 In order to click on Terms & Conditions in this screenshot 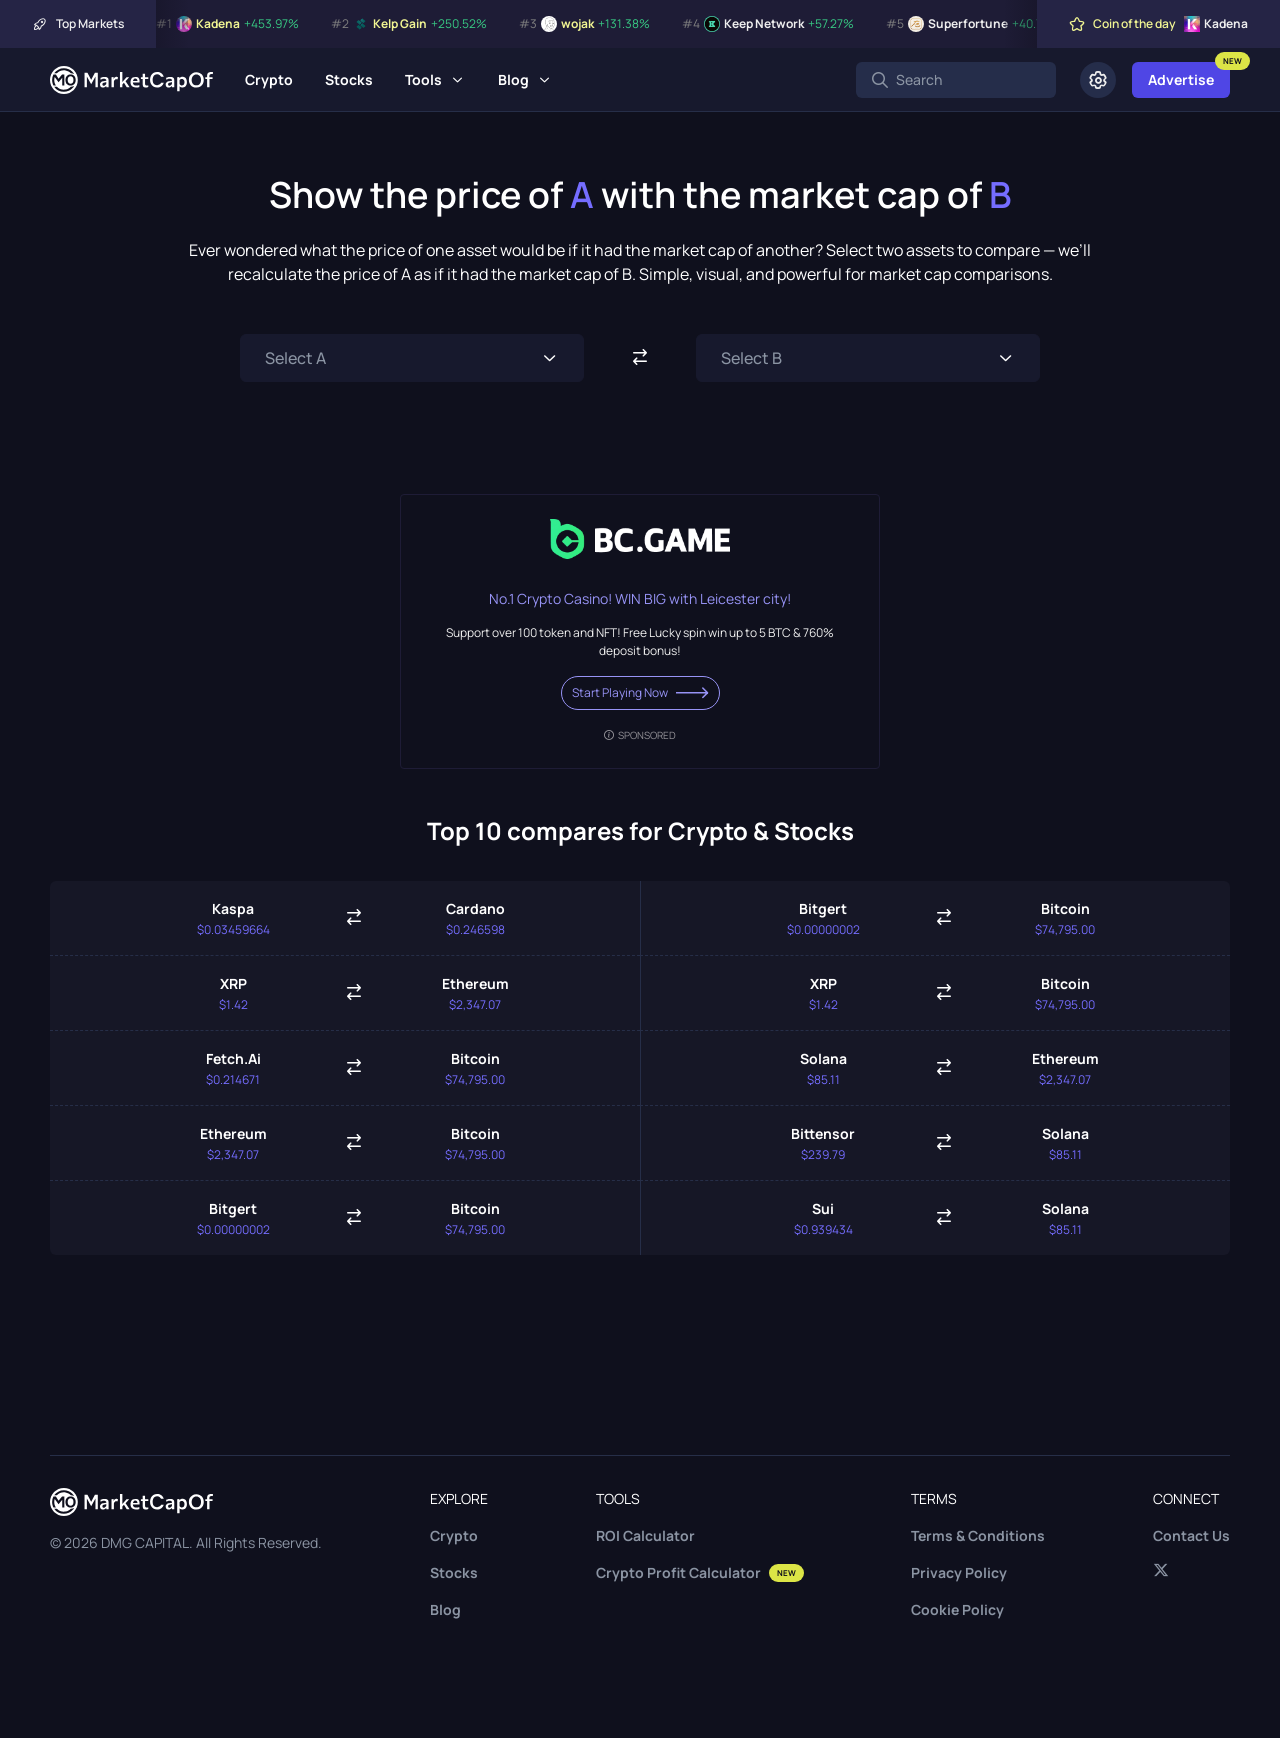, I will do `click(978, 1535)`.